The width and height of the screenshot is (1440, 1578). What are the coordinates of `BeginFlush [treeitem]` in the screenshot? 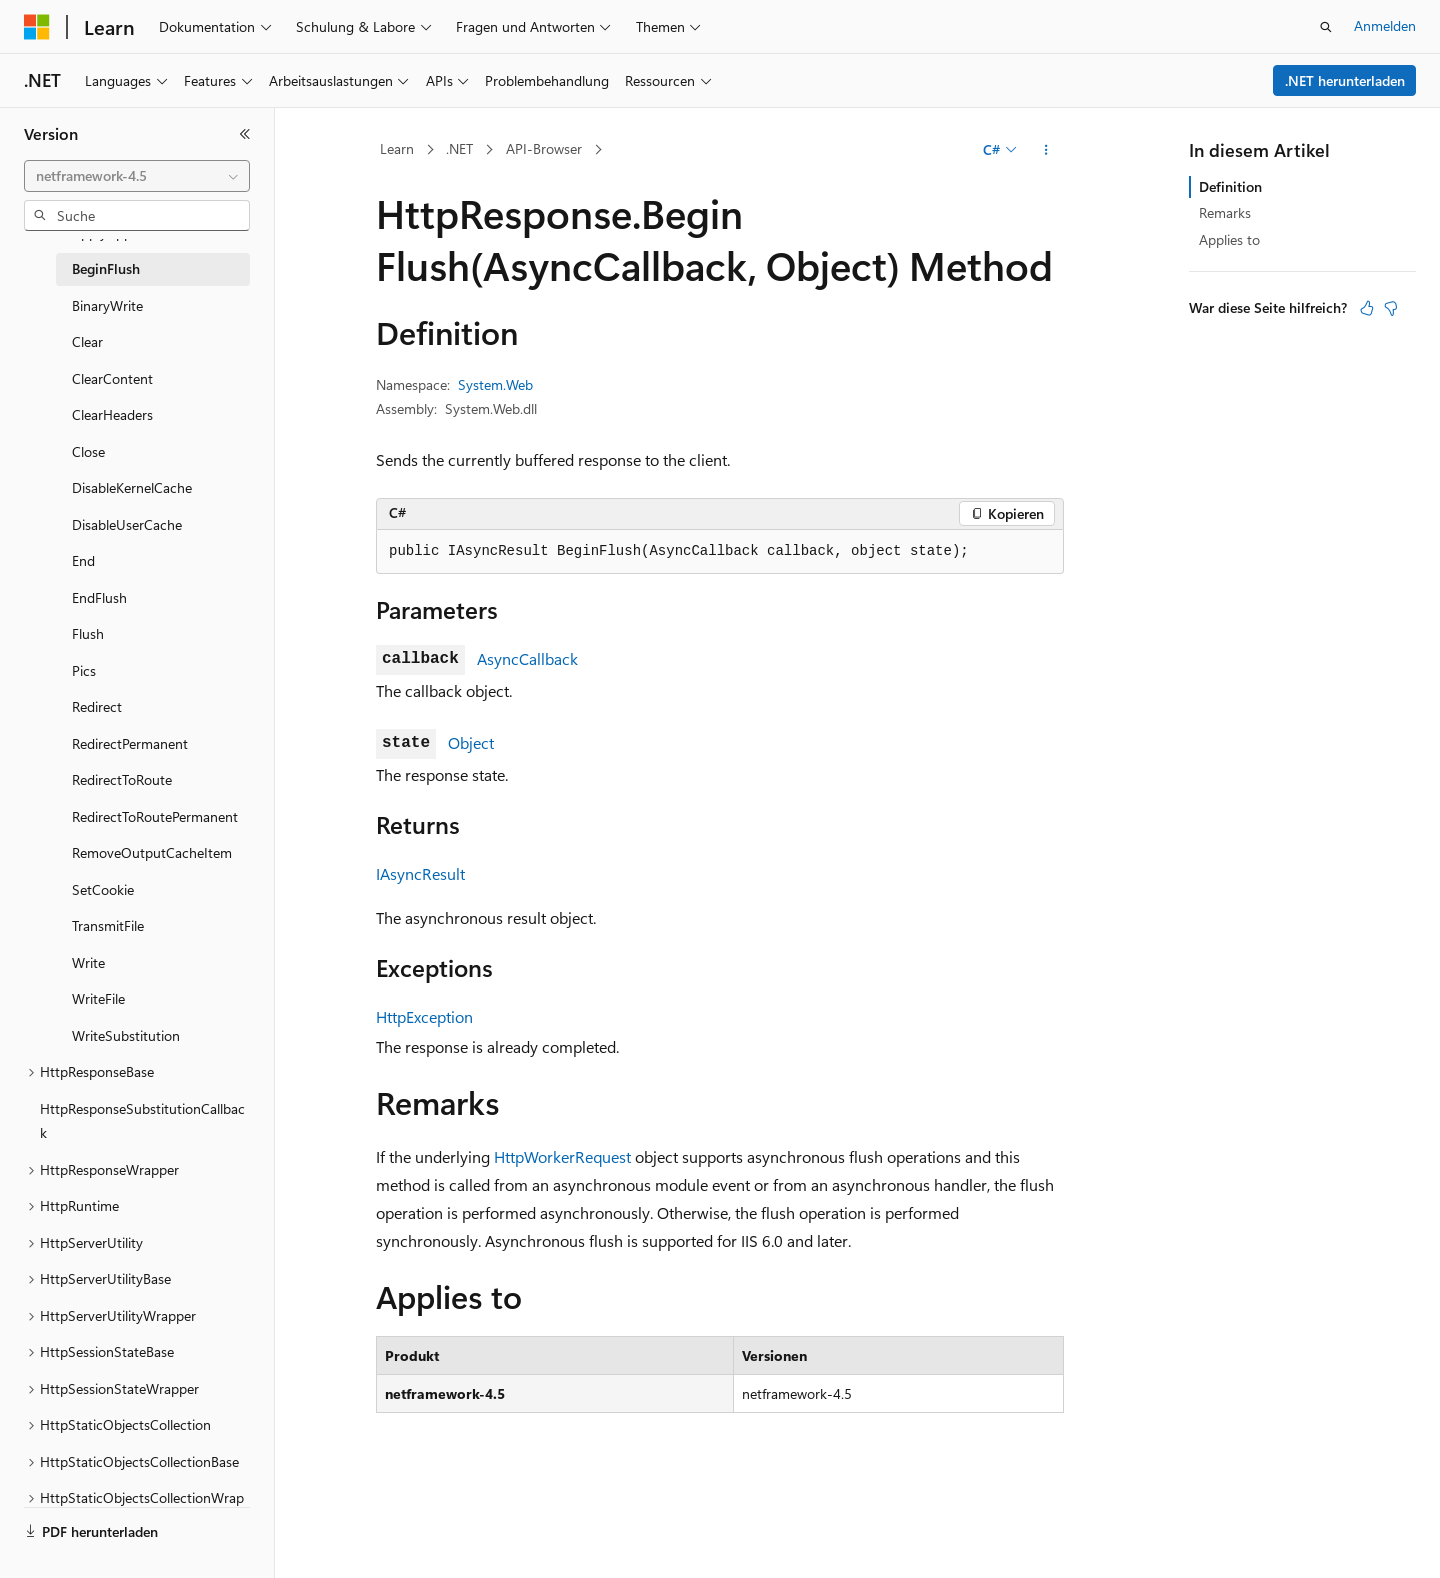 It's located at (106, 268).